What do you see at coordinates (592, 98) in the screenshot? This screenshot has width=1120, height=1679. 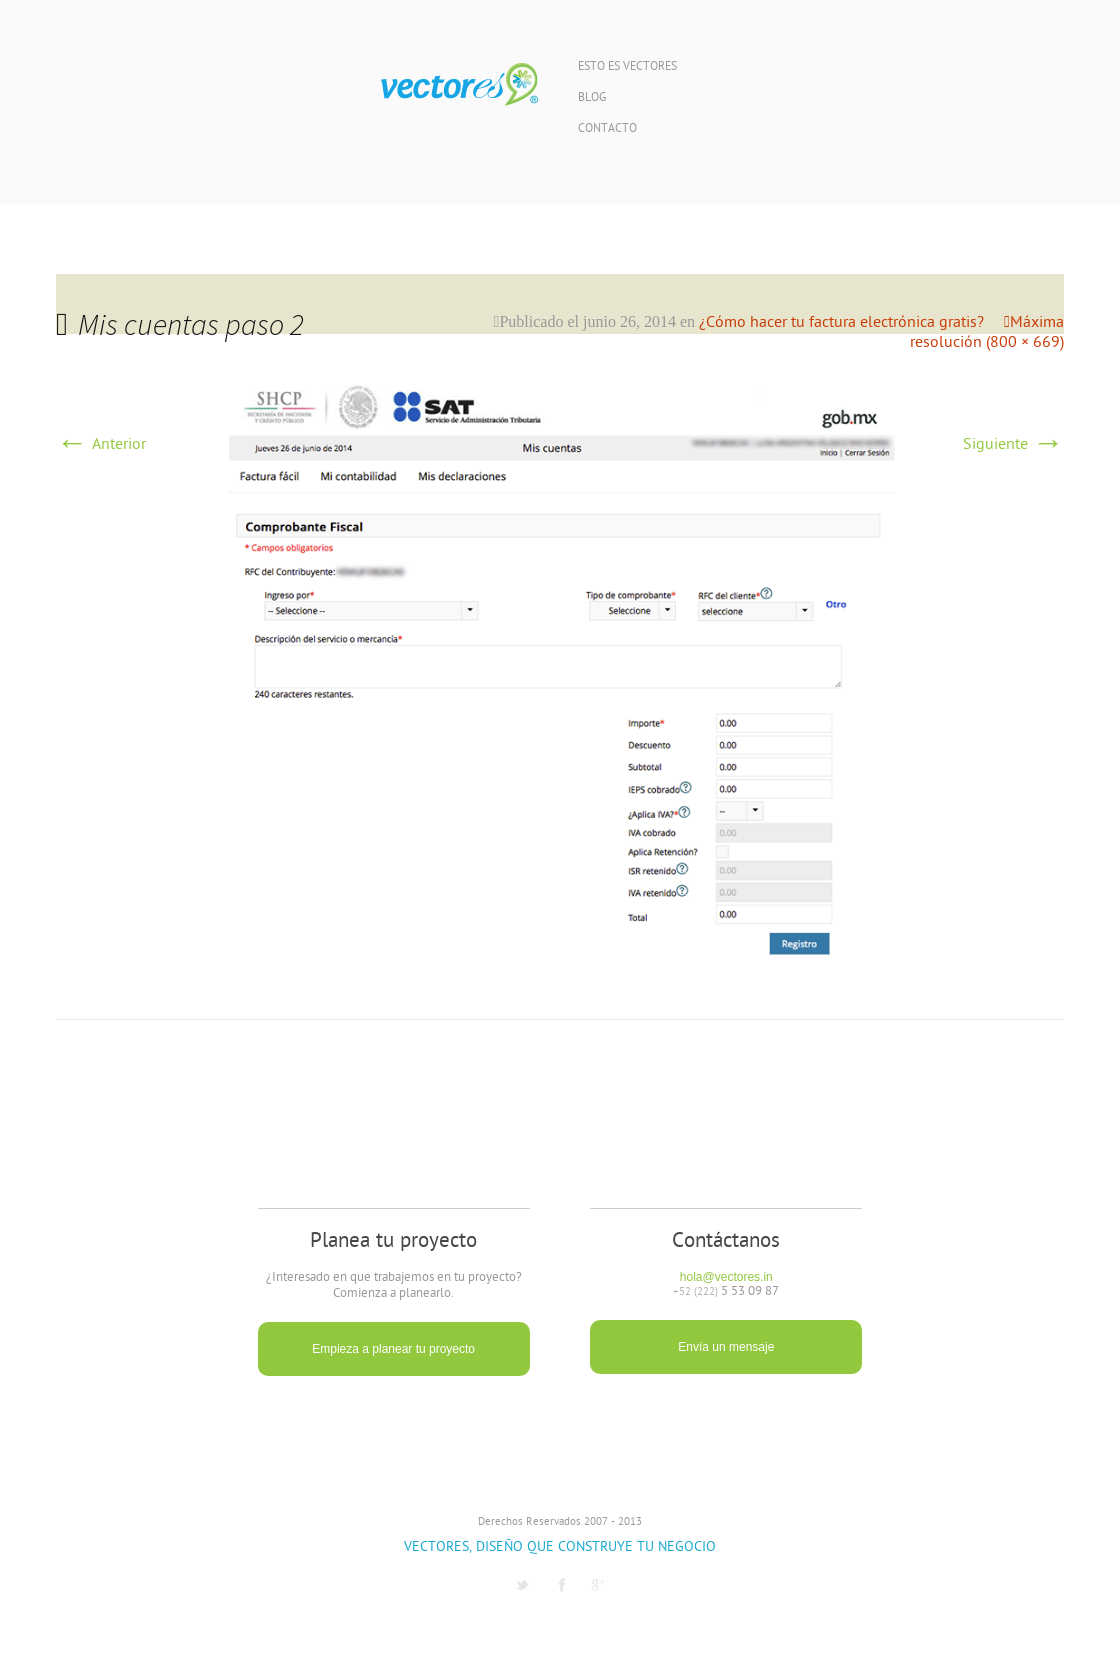 I see `Blog` at bounding box center [592, 98].